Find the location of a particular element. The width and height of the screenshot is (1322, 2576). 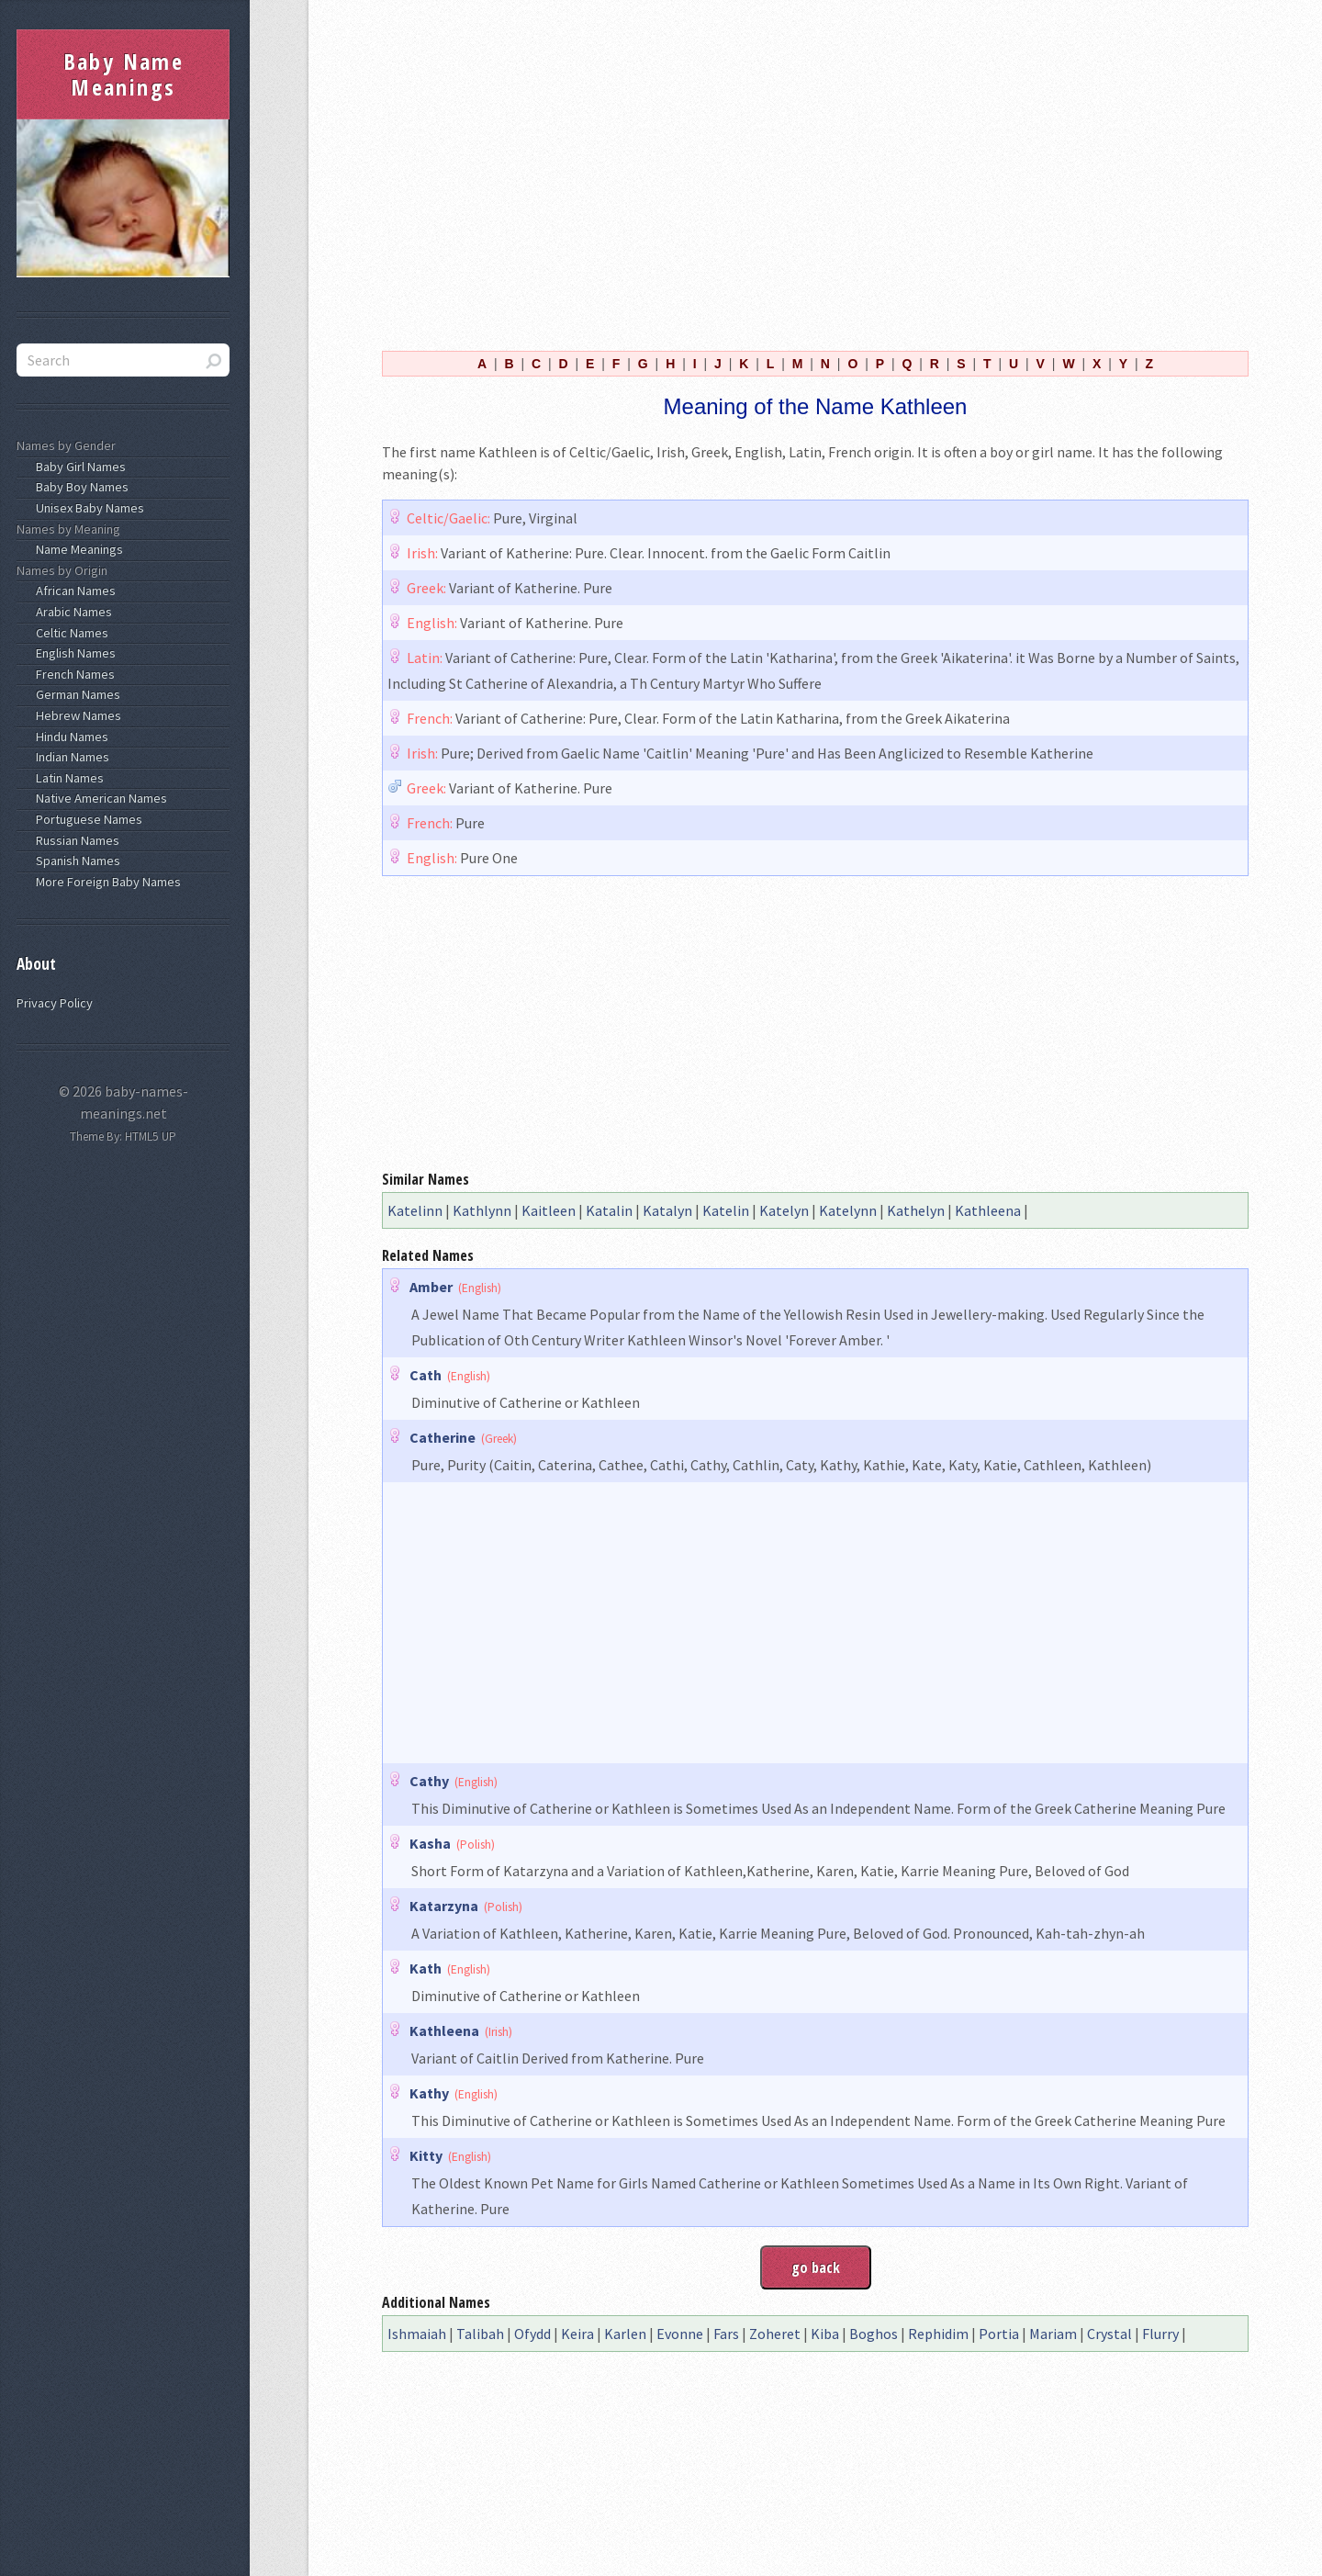

Hindu Names is located at coordinates (69, 736).